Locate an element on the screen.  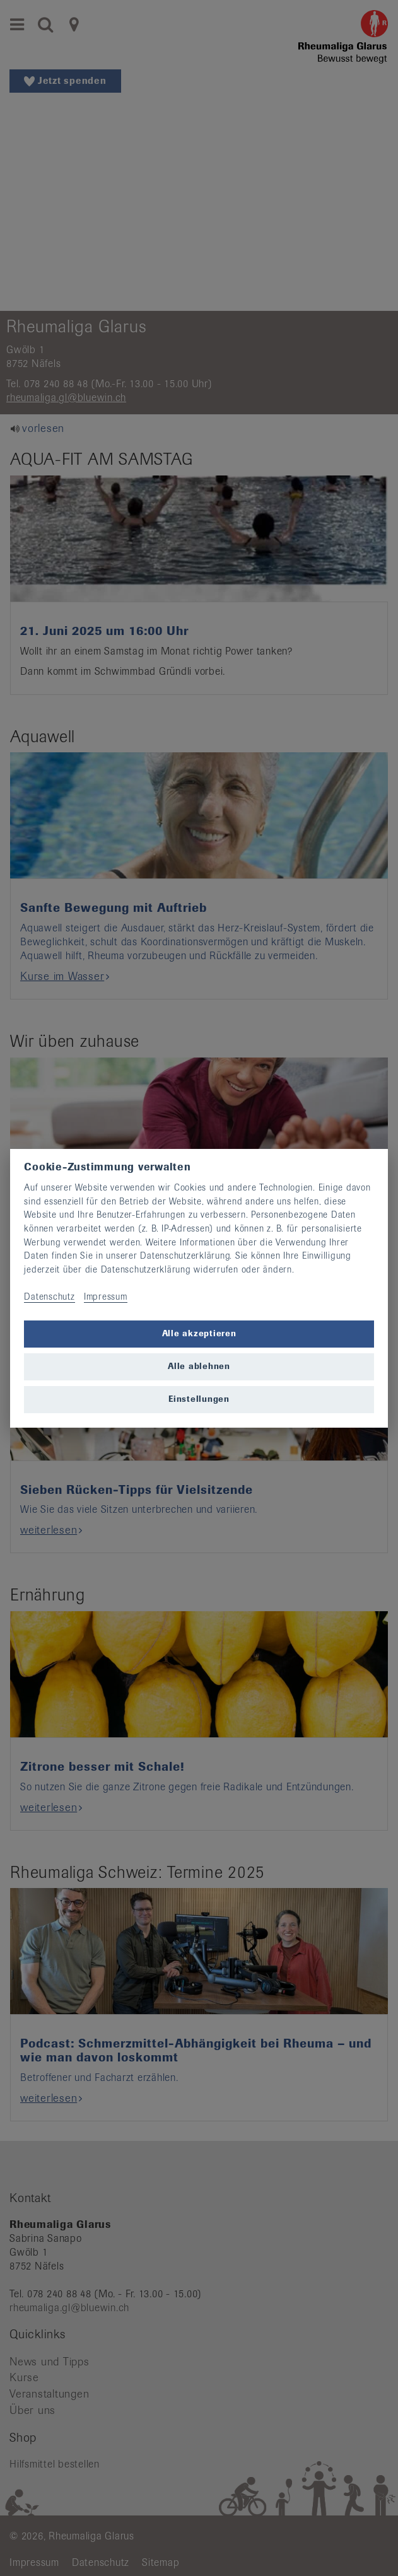
Alle akzeptieren is located at coordinates (199, 1333).